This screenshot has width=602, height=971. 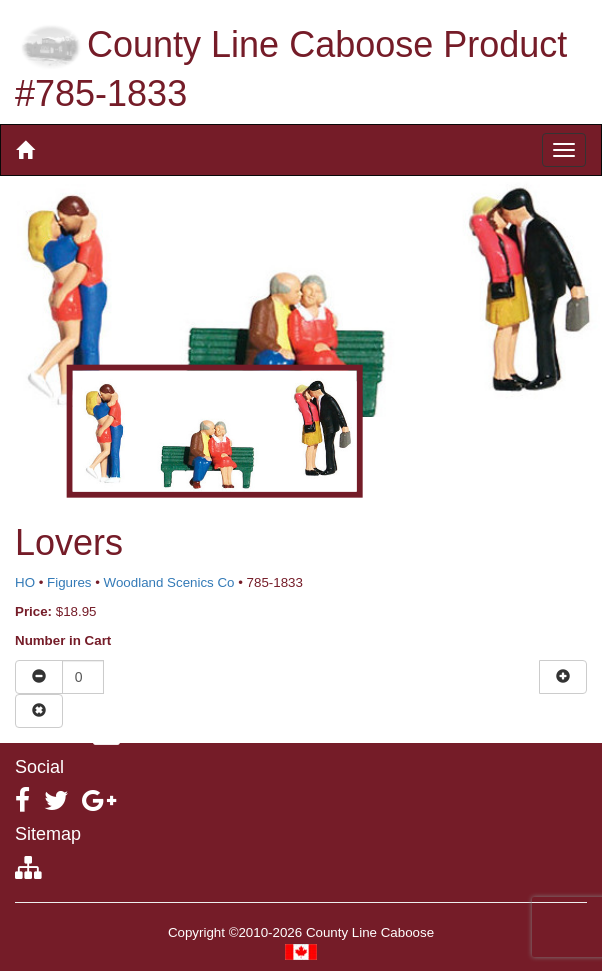 I want to click on [Increase quantity], so click(x=563, y=677).